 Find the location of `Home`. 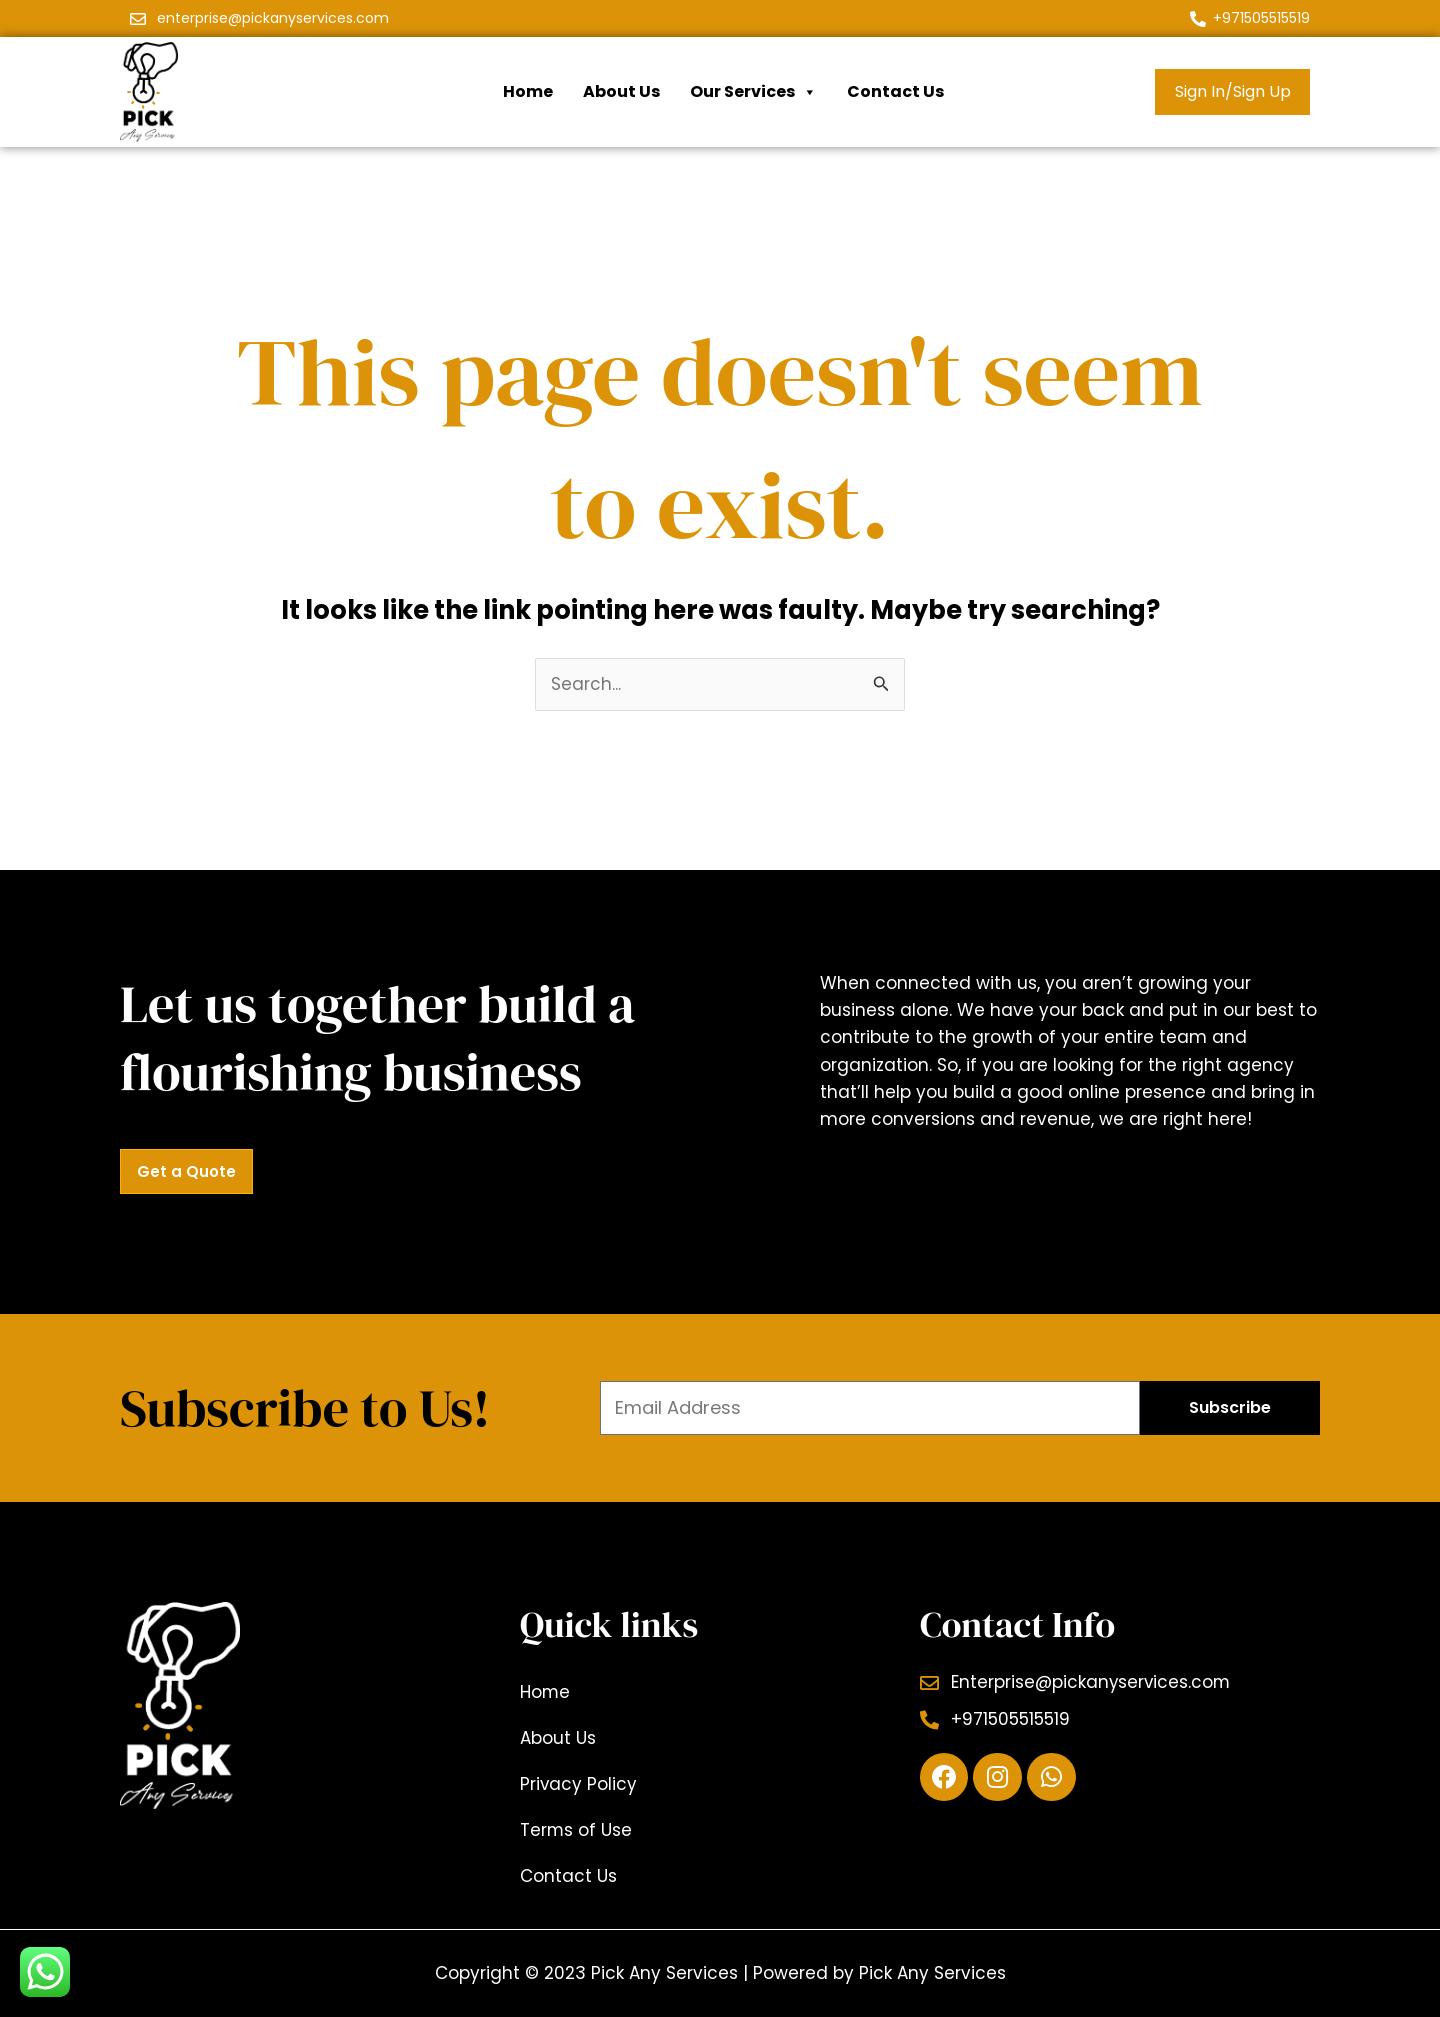

Home is located at coordinates (528, 91).